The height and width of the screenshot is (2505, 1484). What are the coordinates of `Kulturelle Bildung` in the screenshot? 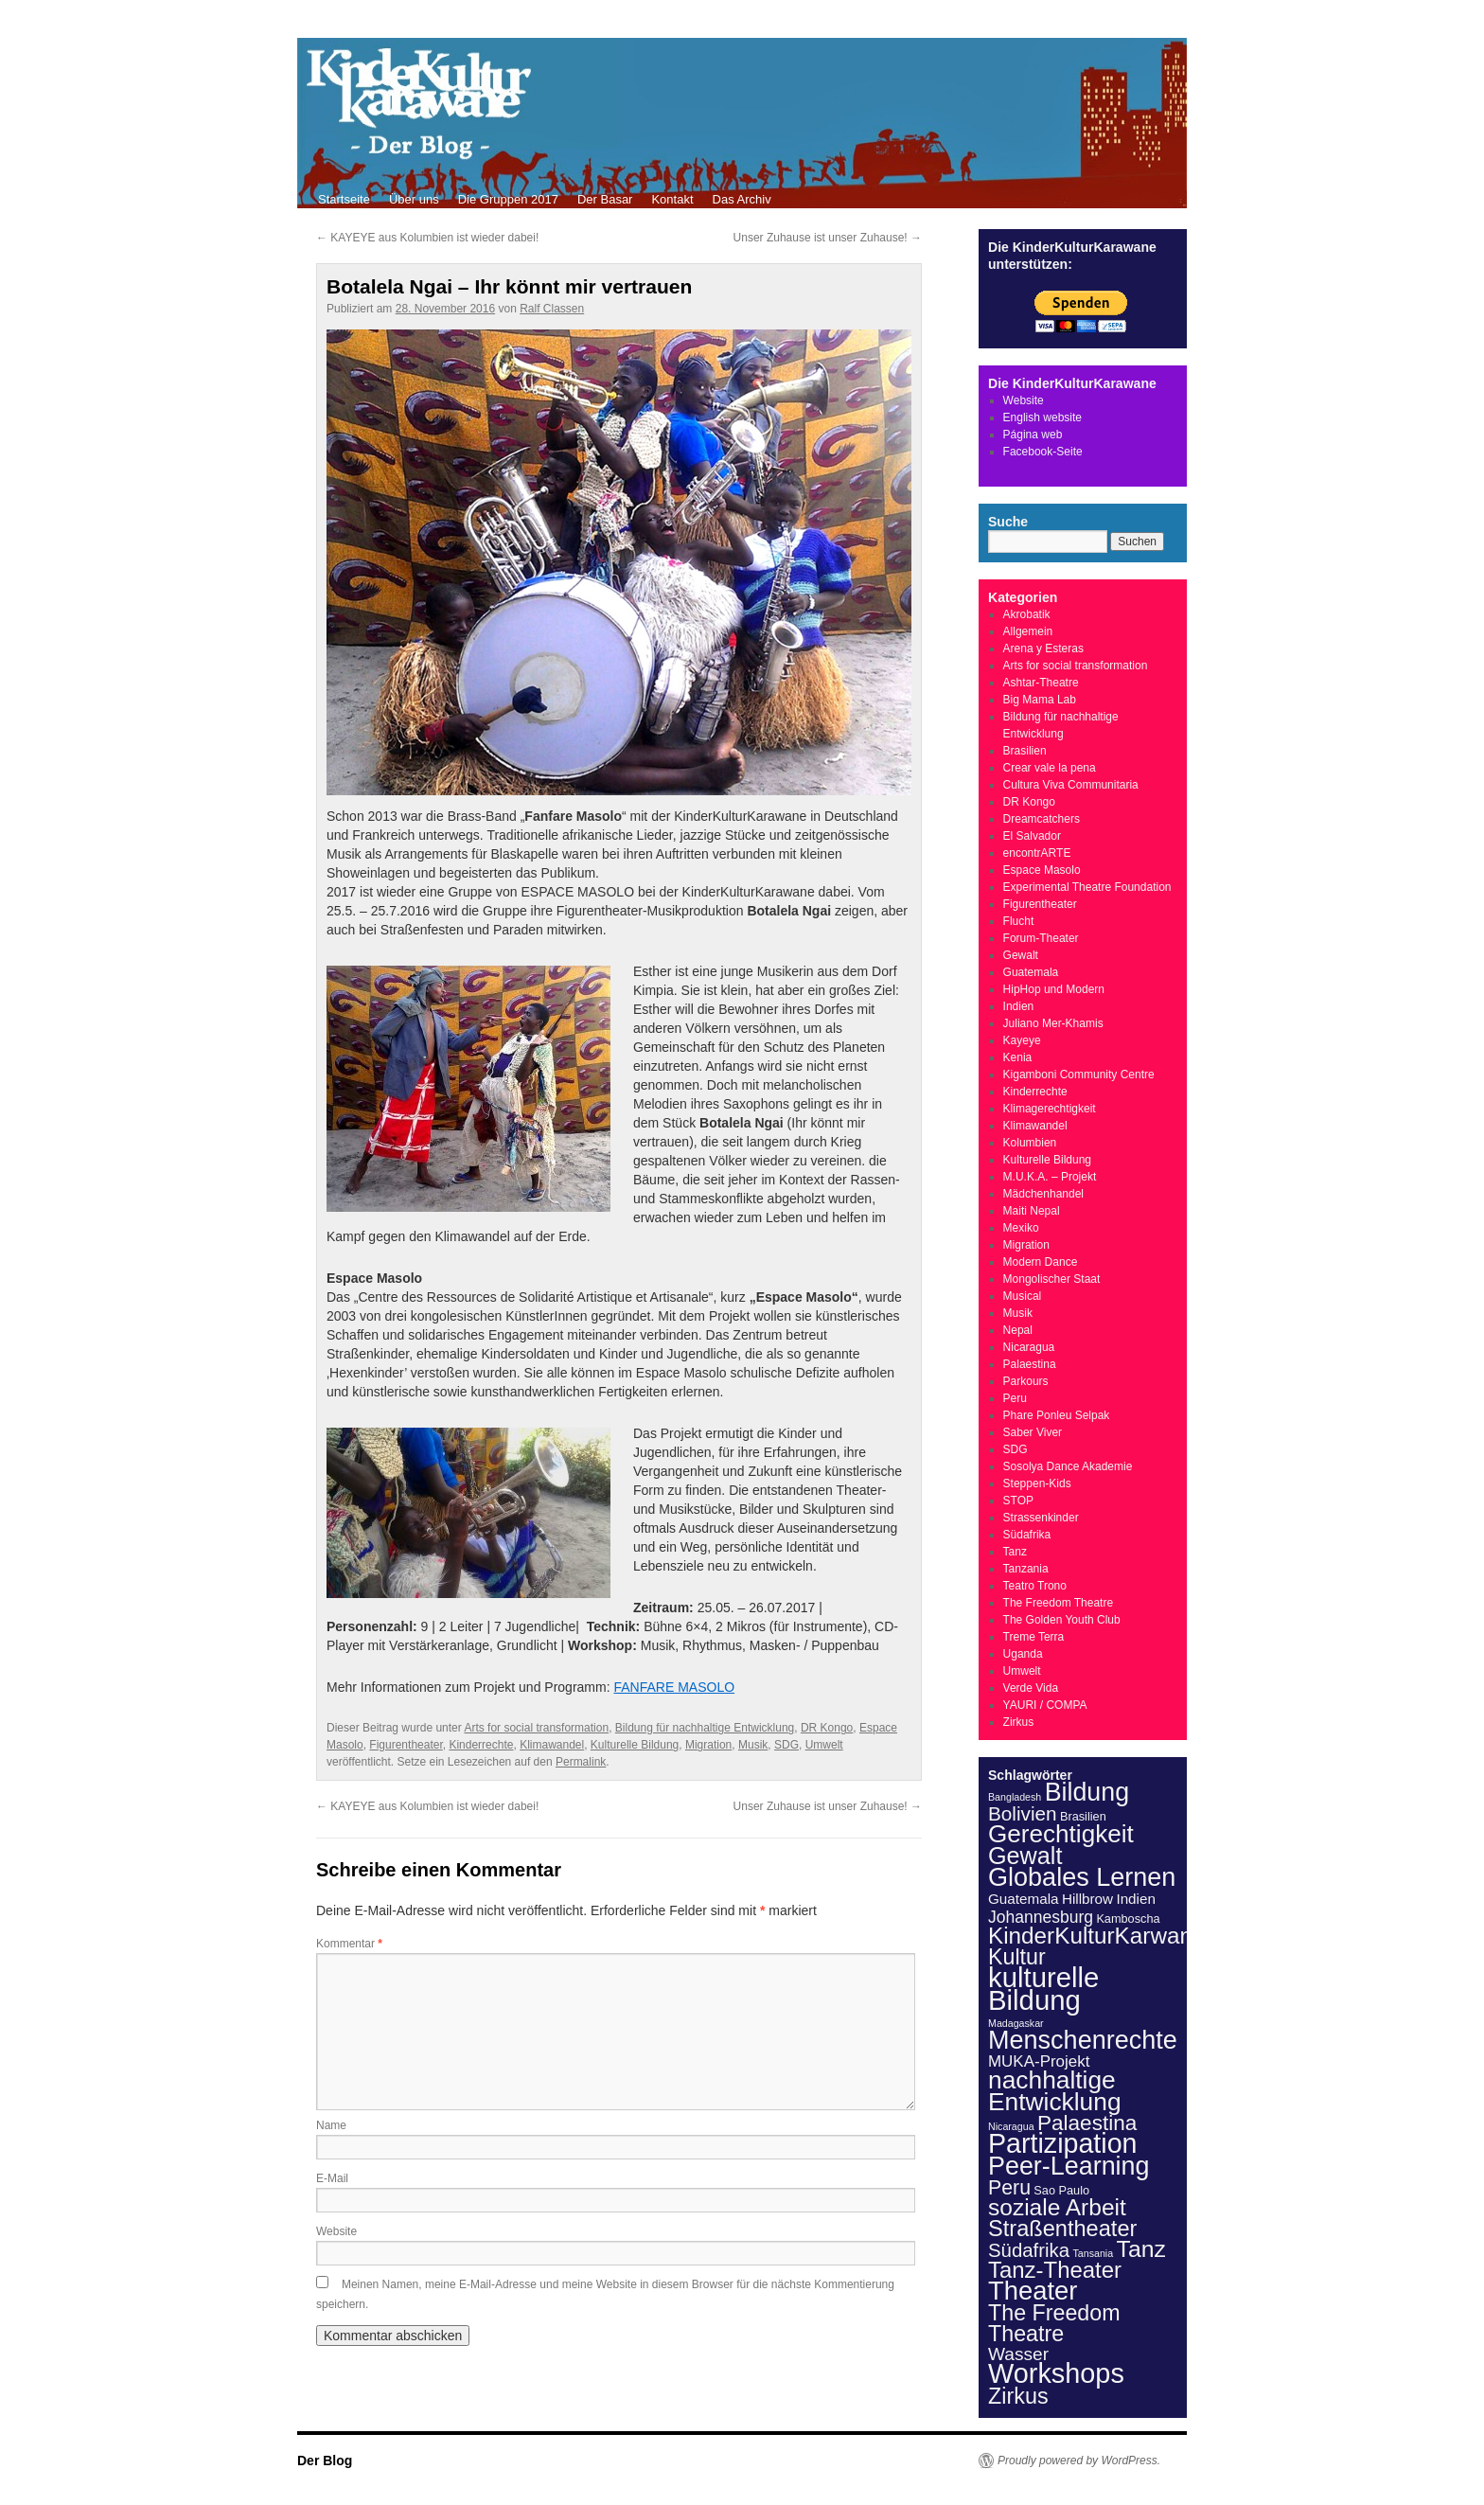 It's located at (635, 1744).